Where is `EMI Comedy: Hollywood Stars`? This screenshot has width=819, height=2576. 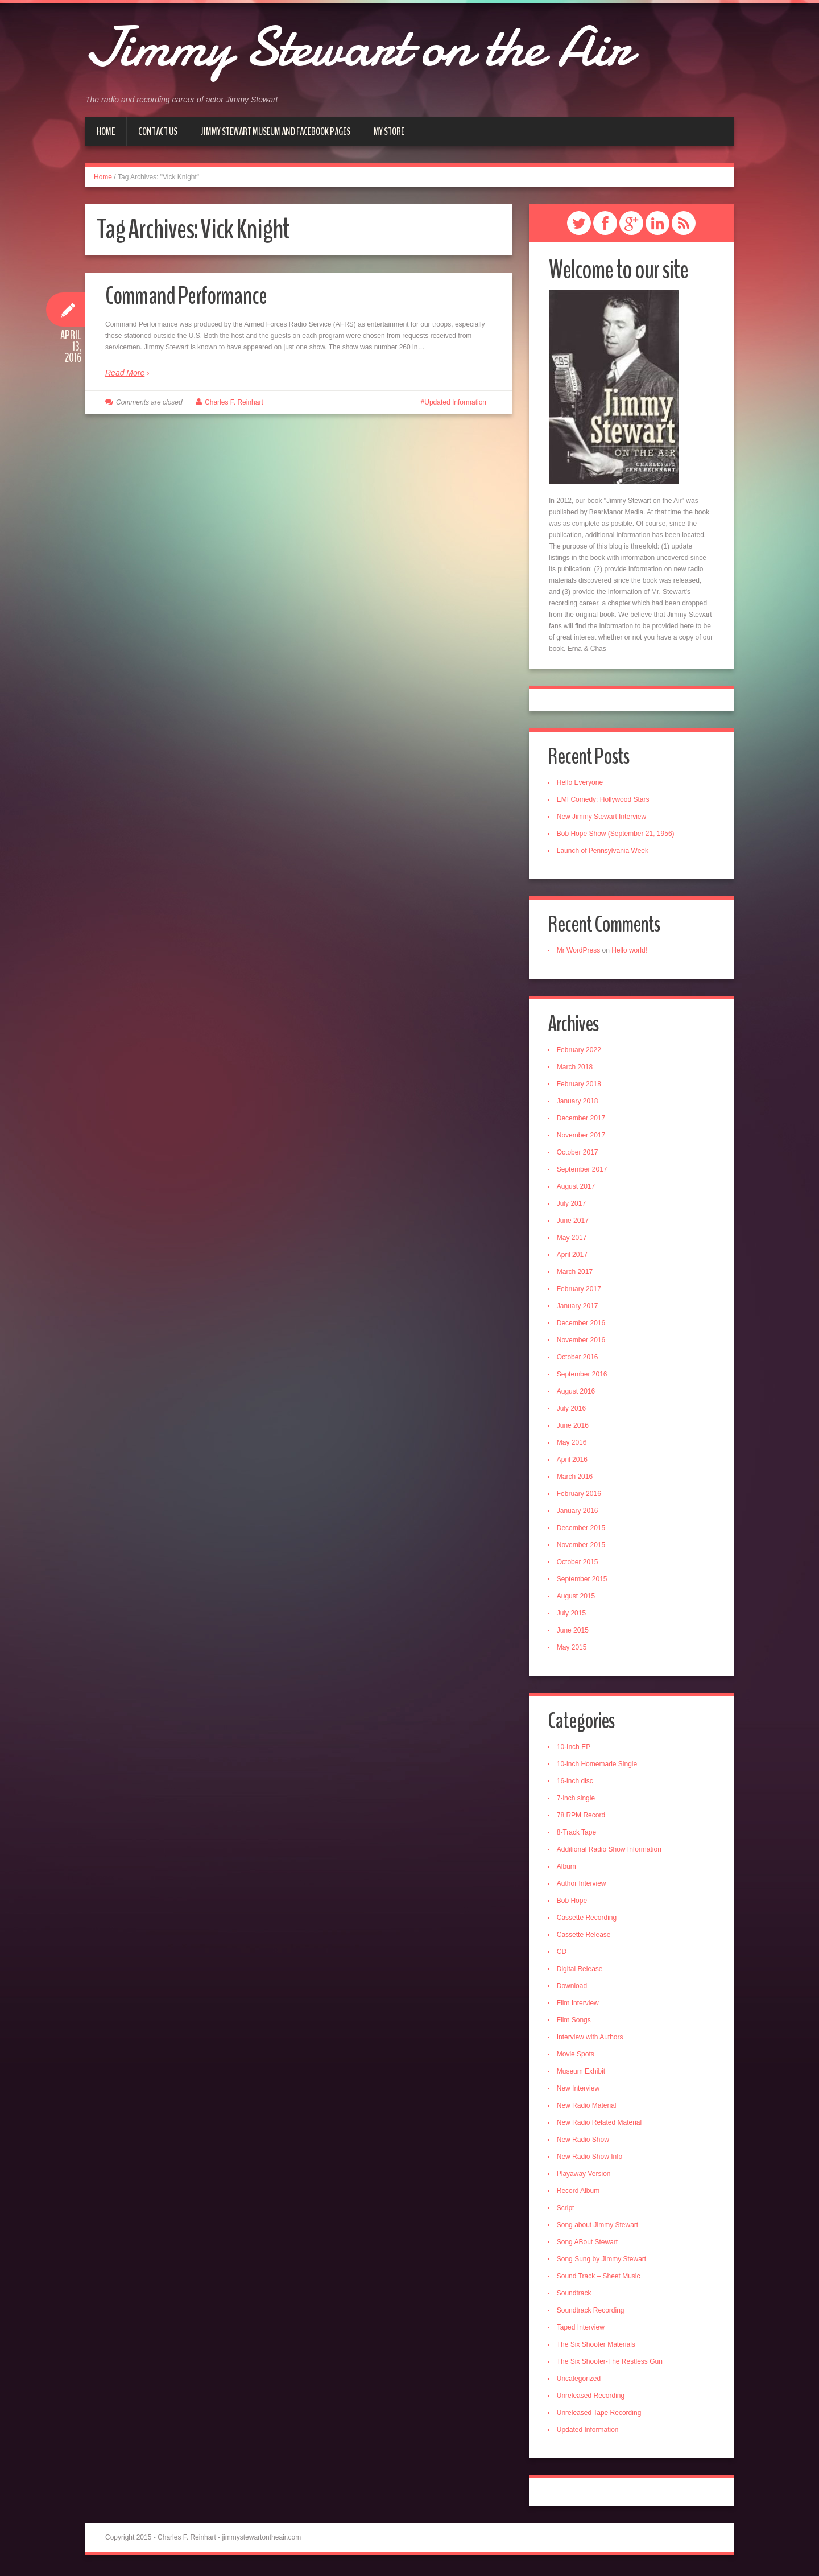
EMI Comedy: Hollywood Stars is located at coordinates (604, 801).